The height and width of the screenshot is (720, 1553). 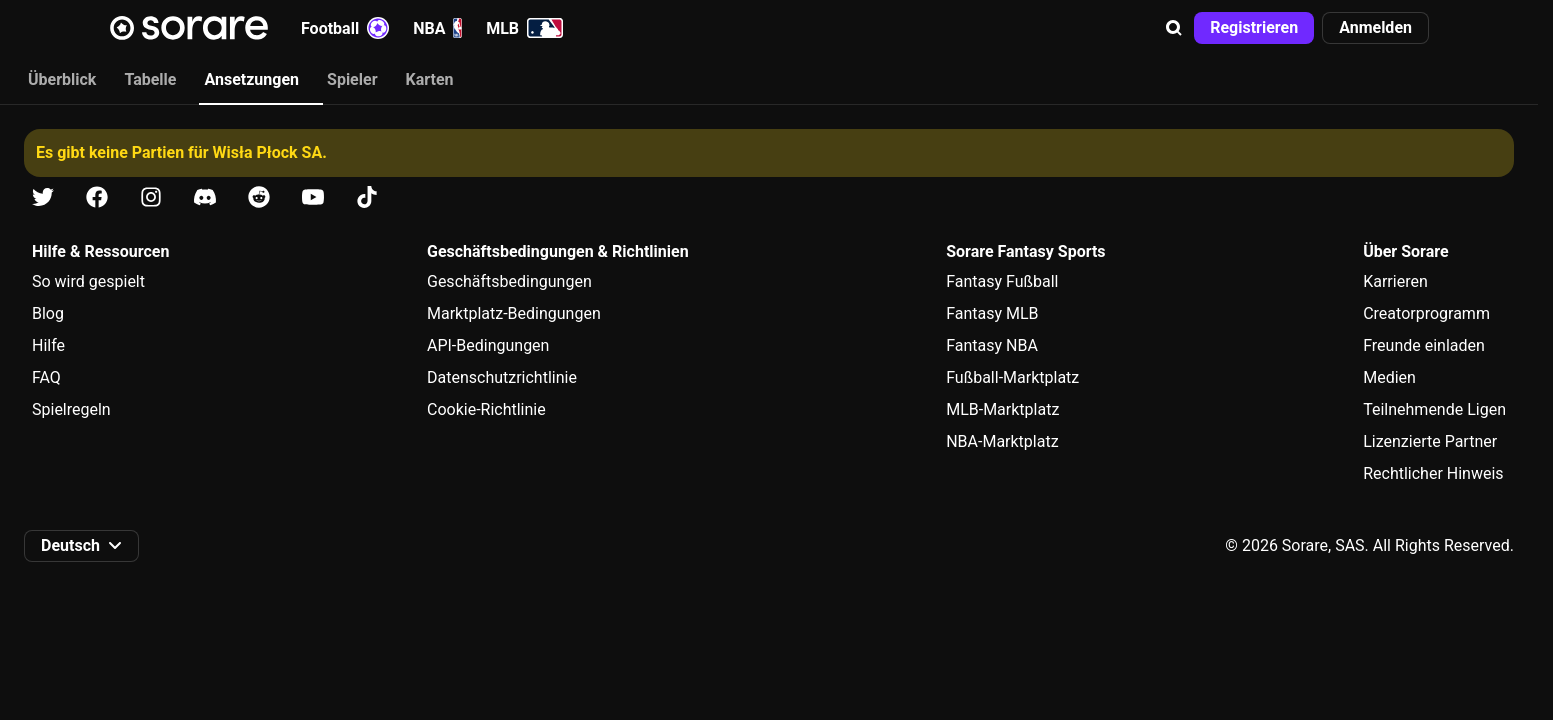 I want to click on Karrieren, so click(x=1395, y=281).